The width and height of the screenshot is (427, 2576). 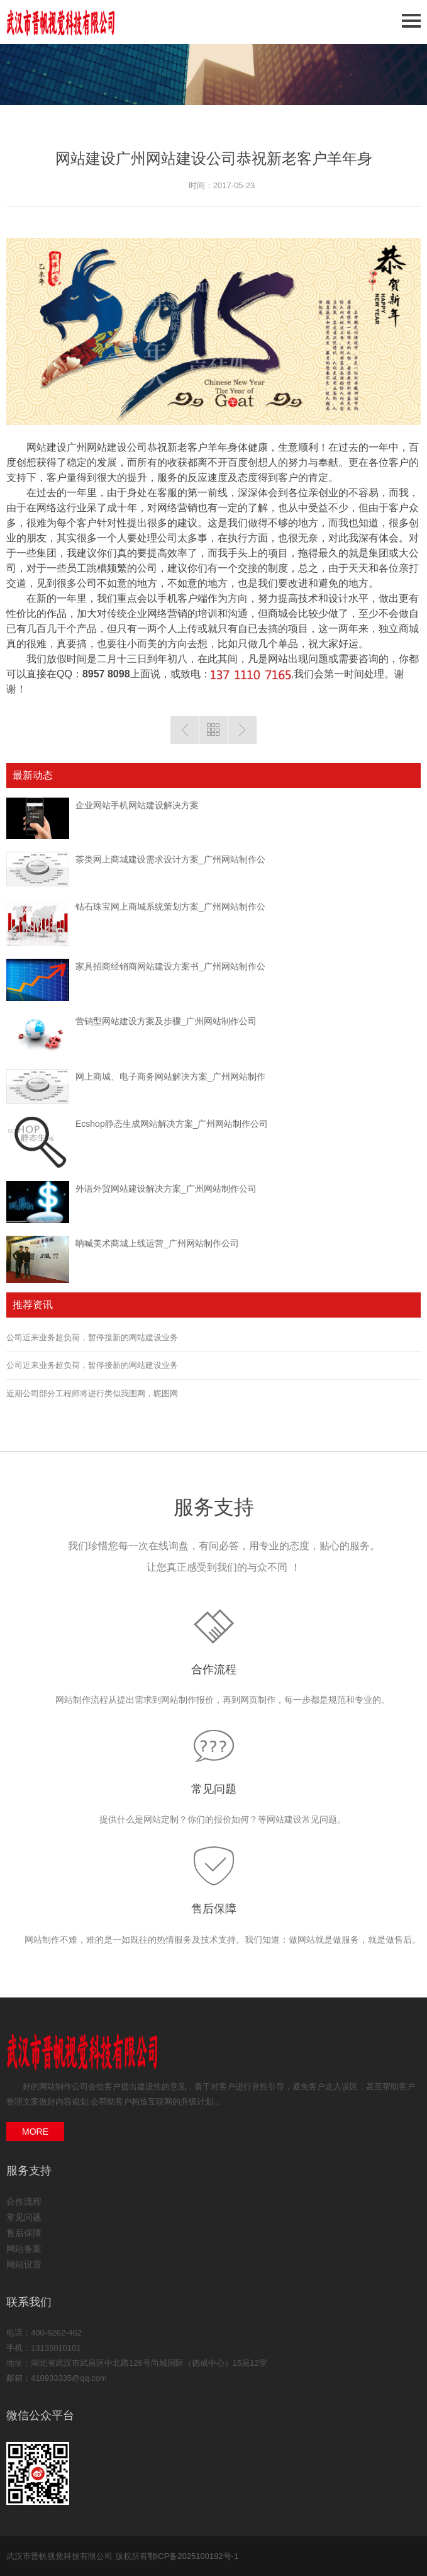 I want to click on 钻石珠宝网上商城系统策划方案_广州网站制作公, so click(x=170, y=906).